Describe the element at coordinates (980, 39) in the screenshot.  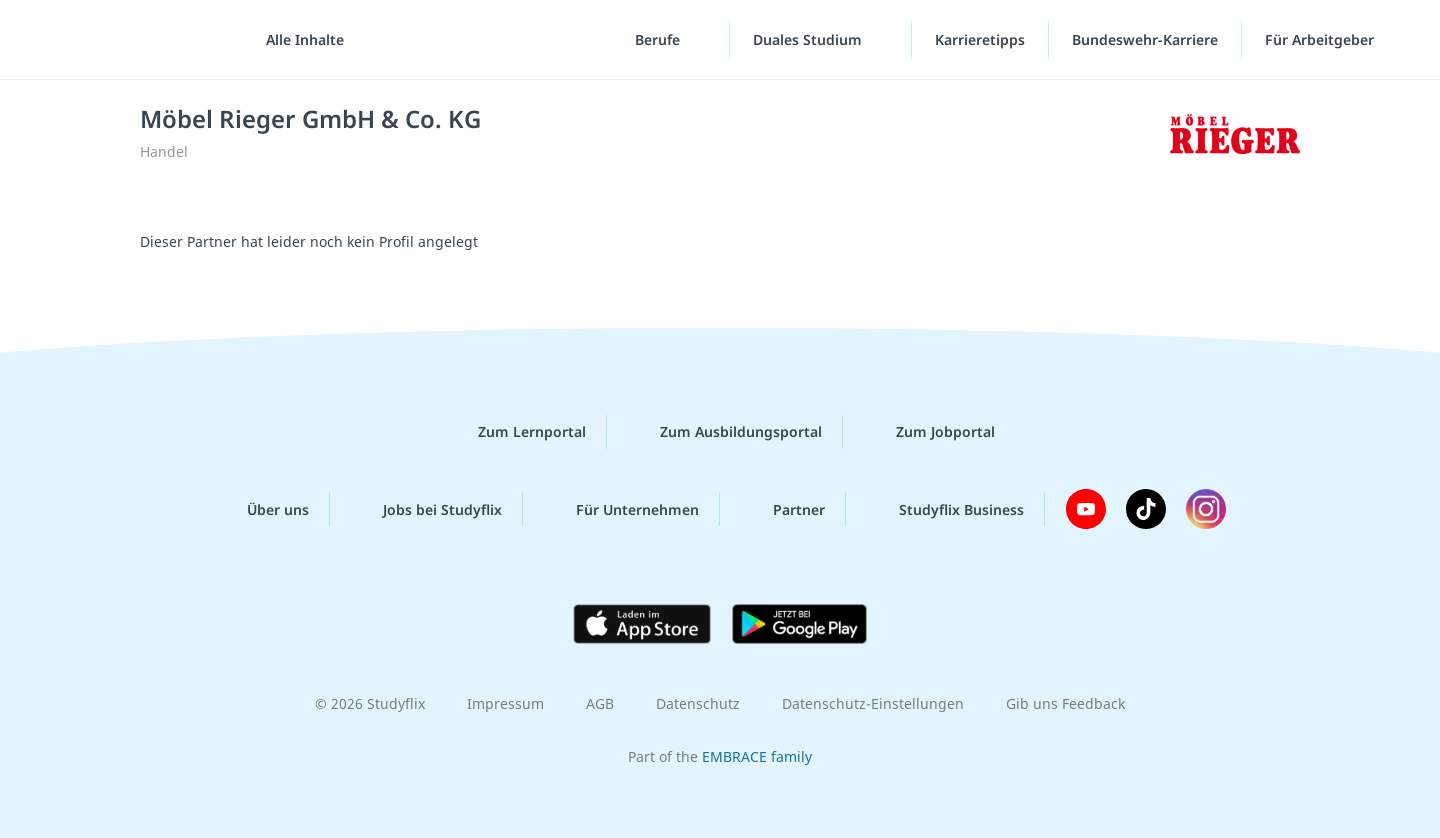
I see `Karrieretipps` at that location.